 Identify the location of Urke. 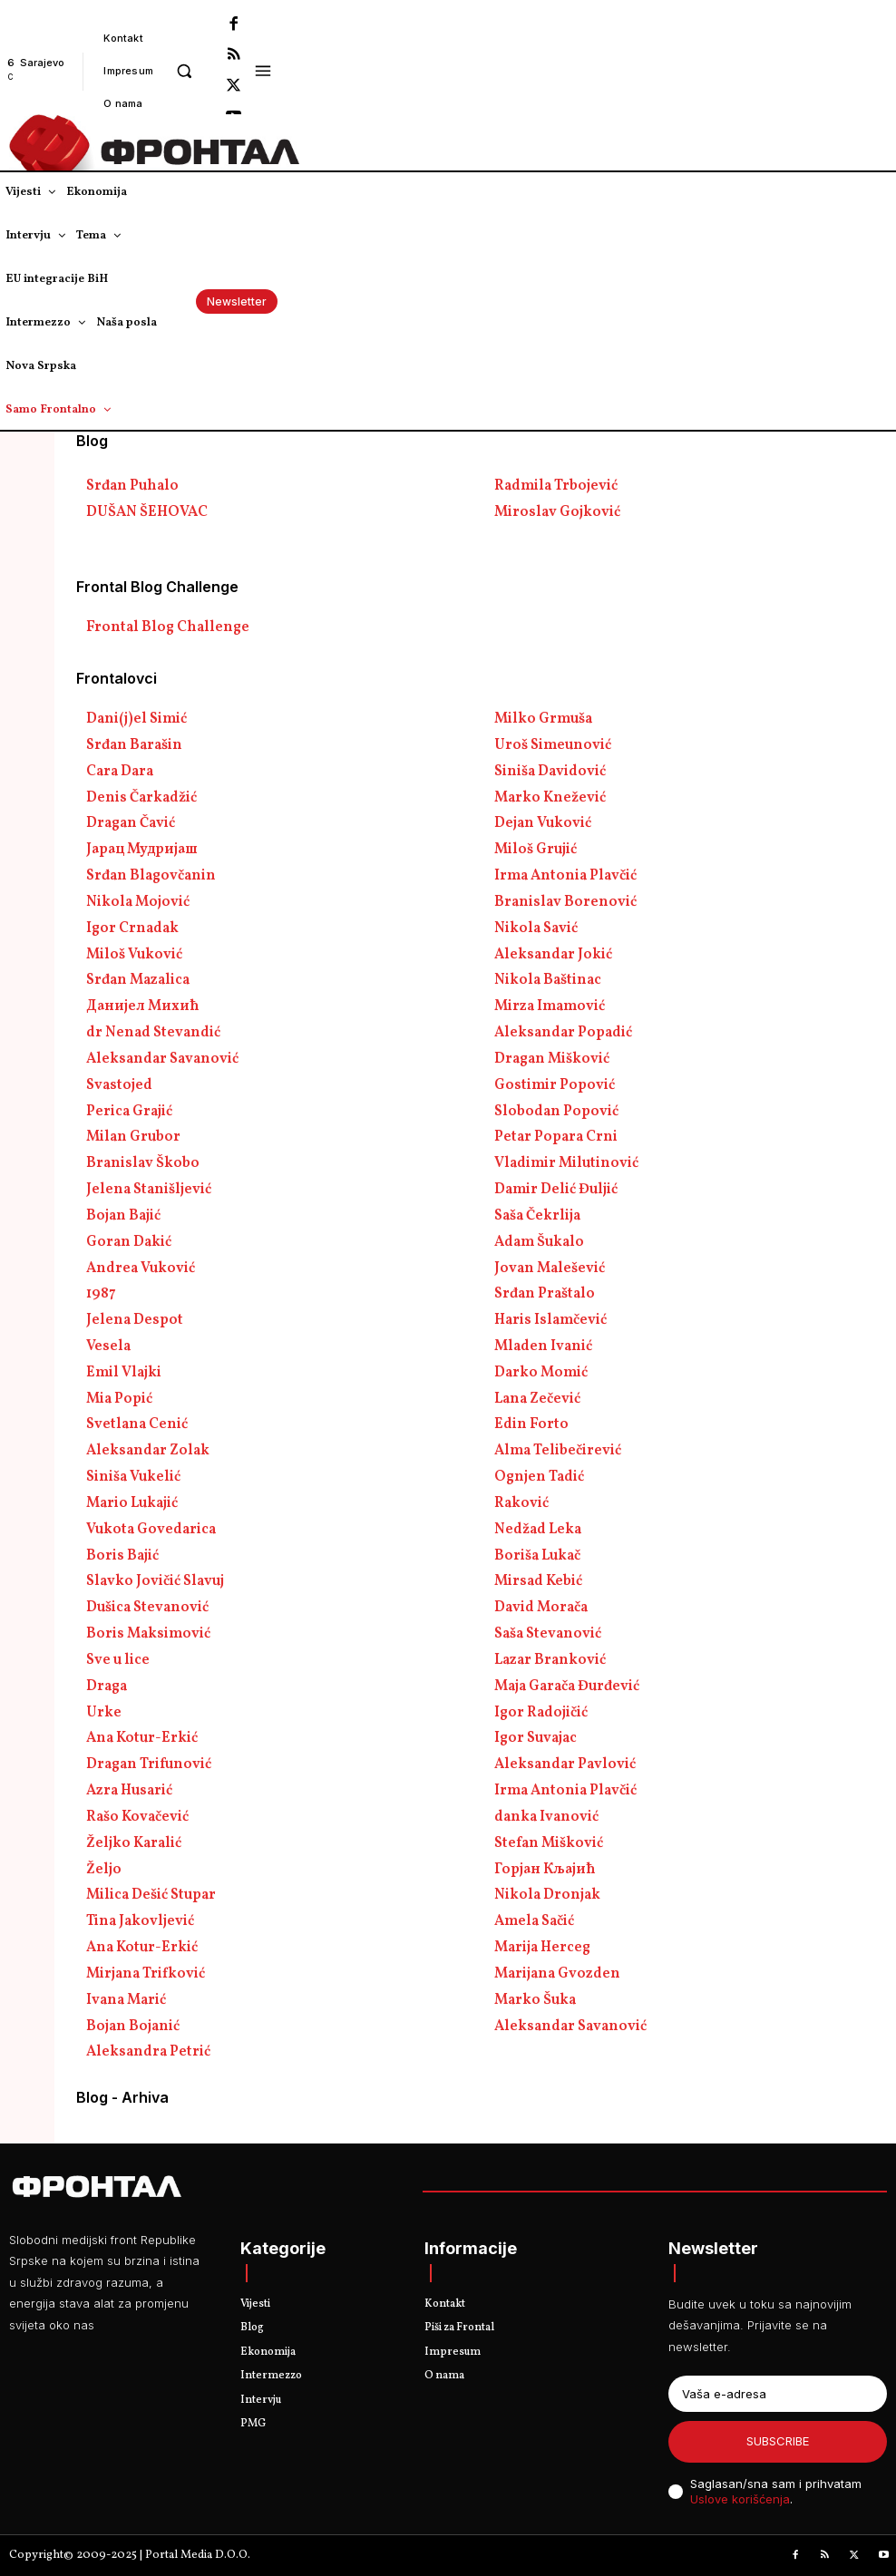
(104, 1713).